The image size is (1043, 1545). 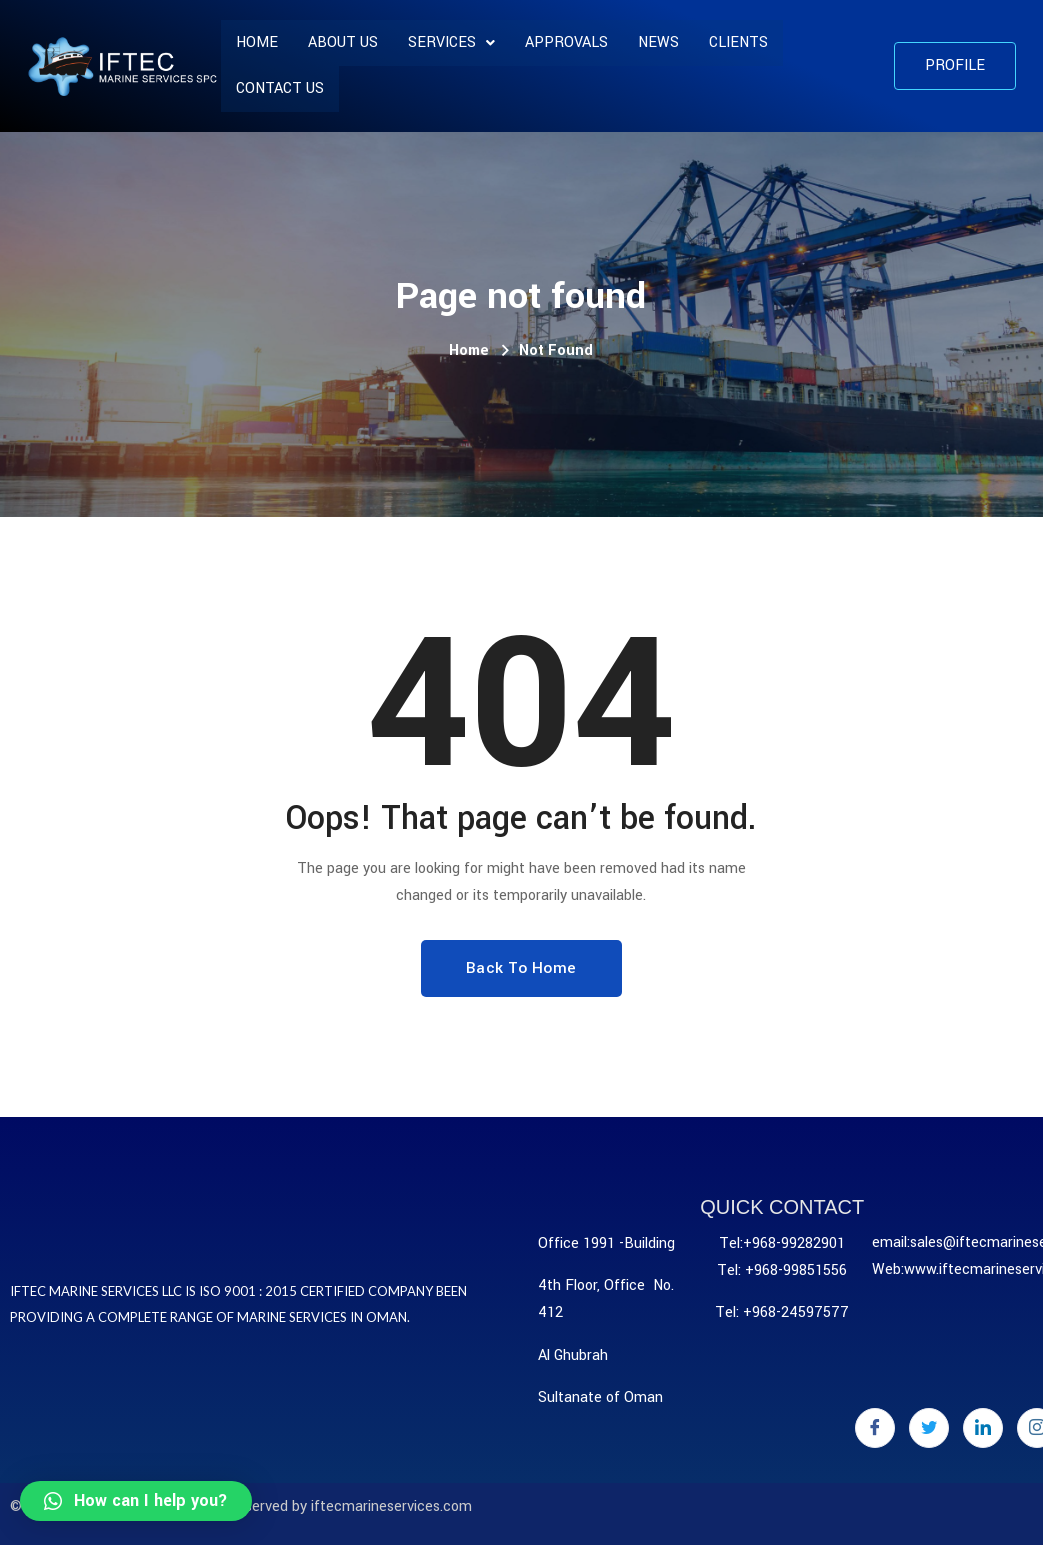 I want to click on [Facebook], so click(x=875, y=1428).